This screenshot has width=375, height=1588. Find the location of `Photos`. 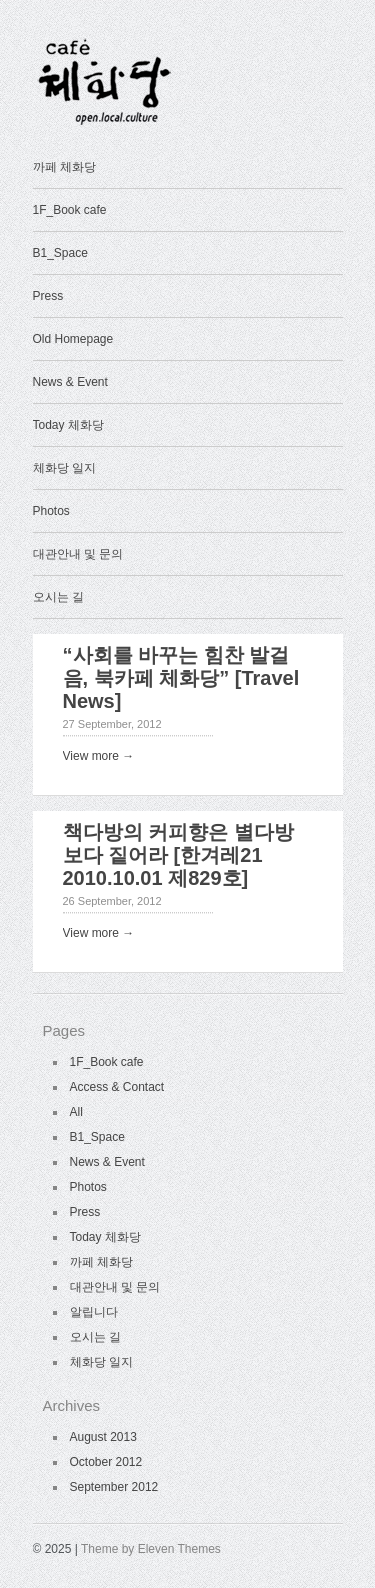

Photos is located at coordinates (51, 511).